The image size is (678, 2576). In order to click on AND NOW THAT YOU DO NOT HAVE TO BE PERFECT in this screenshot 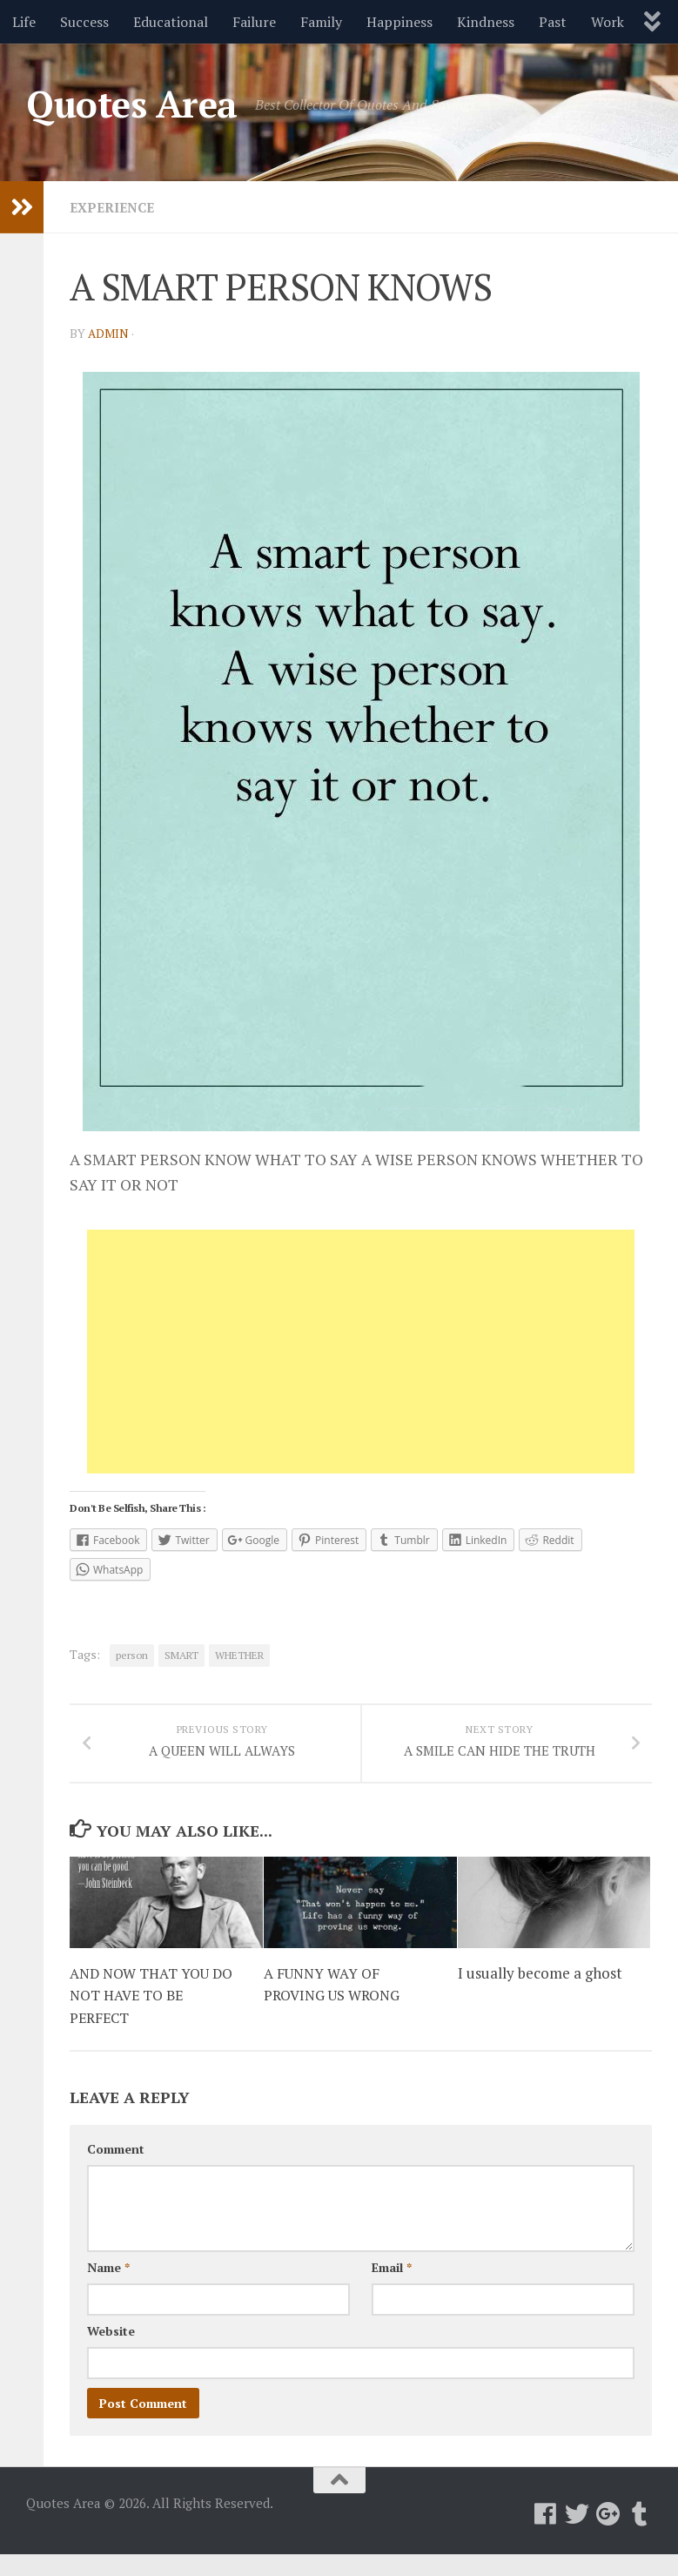, I will do `click(156, 2017)`.